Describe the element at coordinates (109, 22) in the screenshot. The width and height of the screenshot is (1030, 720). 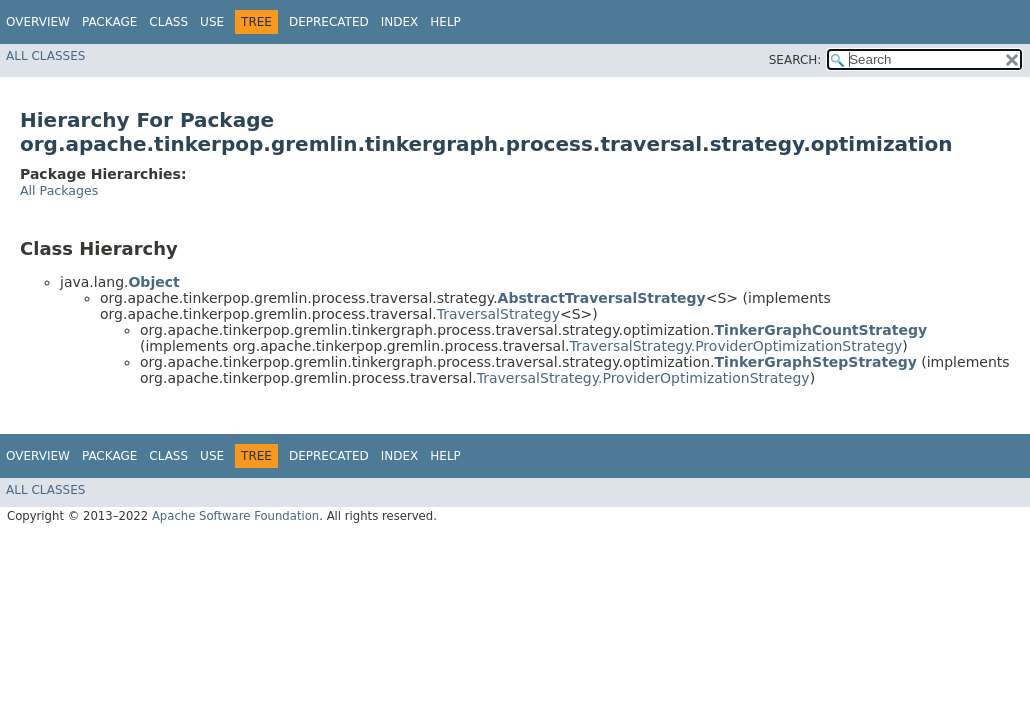
I see `Package` at that location.